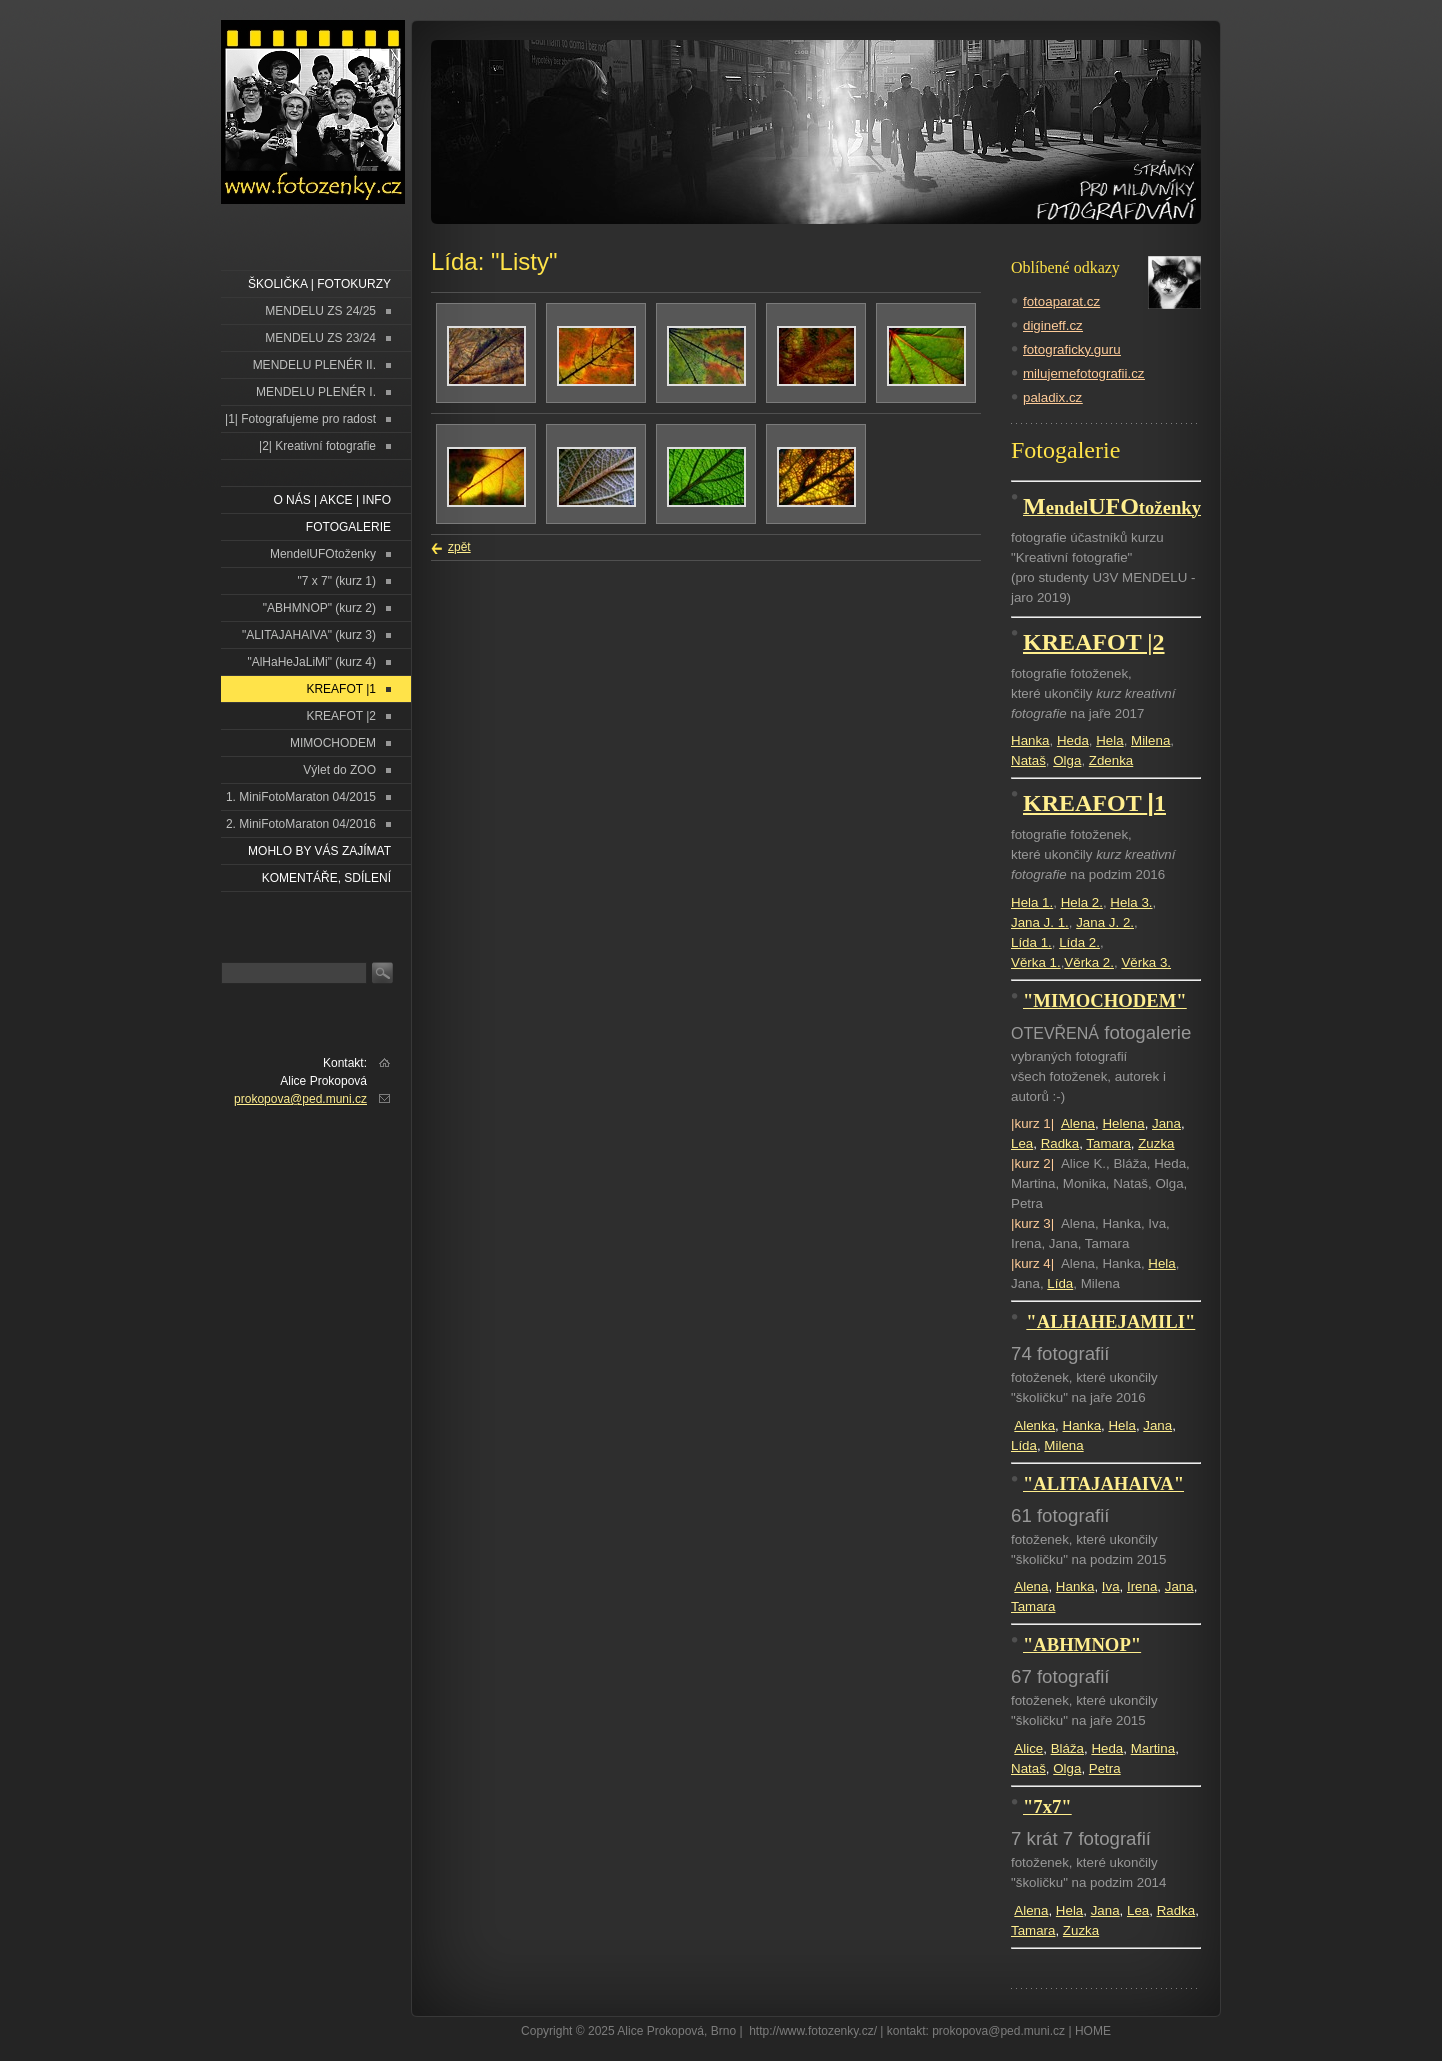 This screenshot has height=2061, width=1442. What do you see at coordinates (1034, 1425) in the screenshot?
I see `Alenka` at bounding box center [1034, 1425].